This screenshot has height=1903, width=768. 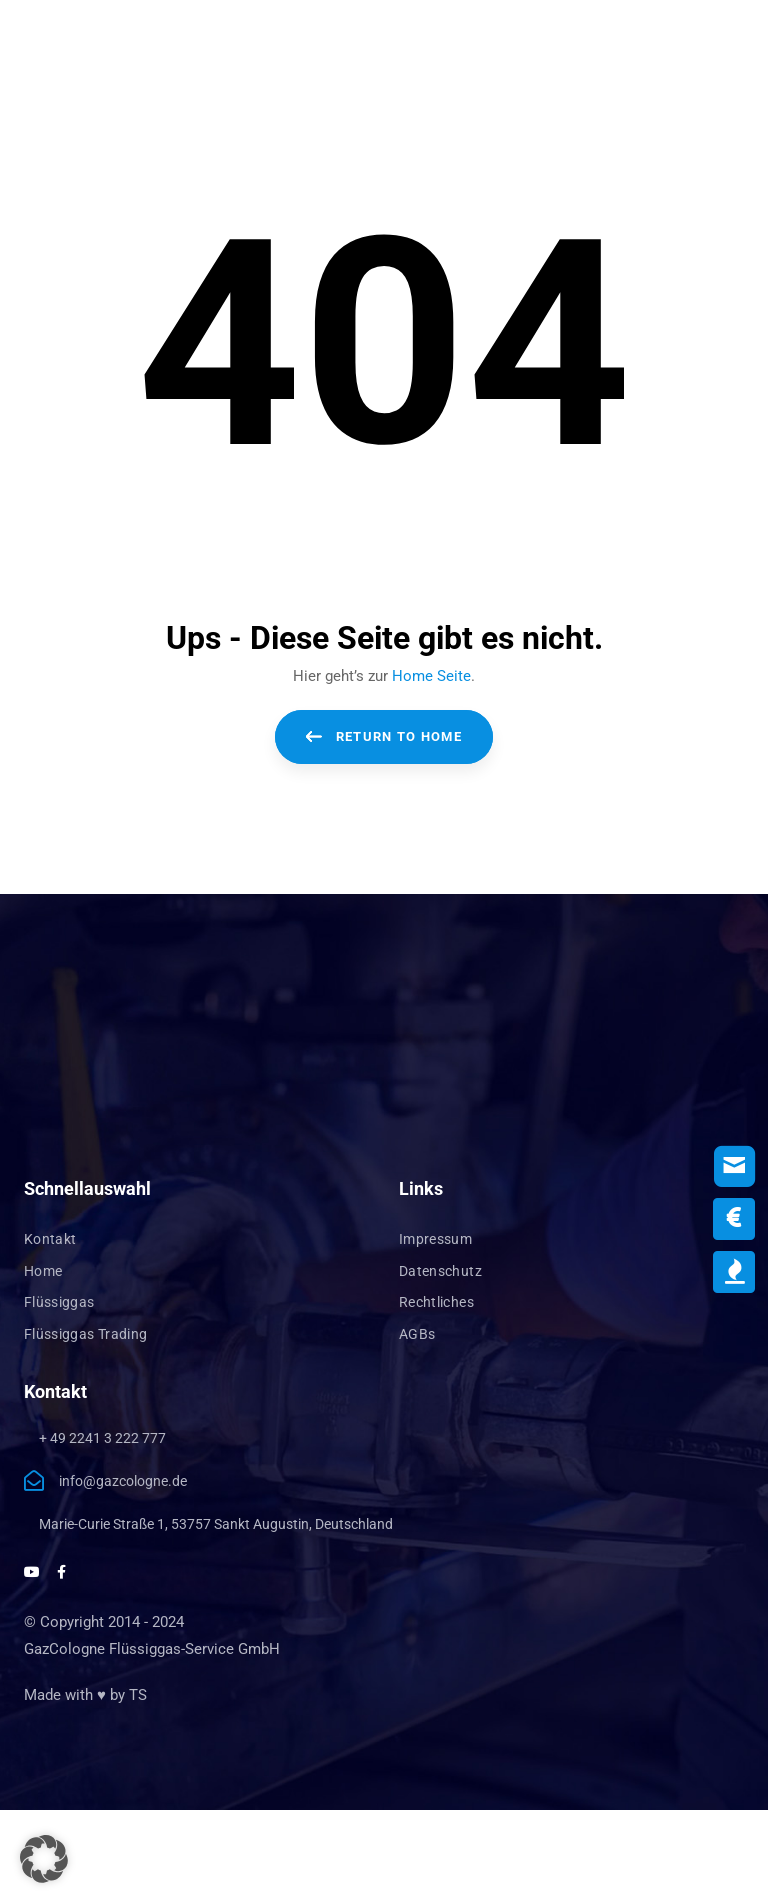 I want to click on Datenschutz, so click(x=440, y=1271).